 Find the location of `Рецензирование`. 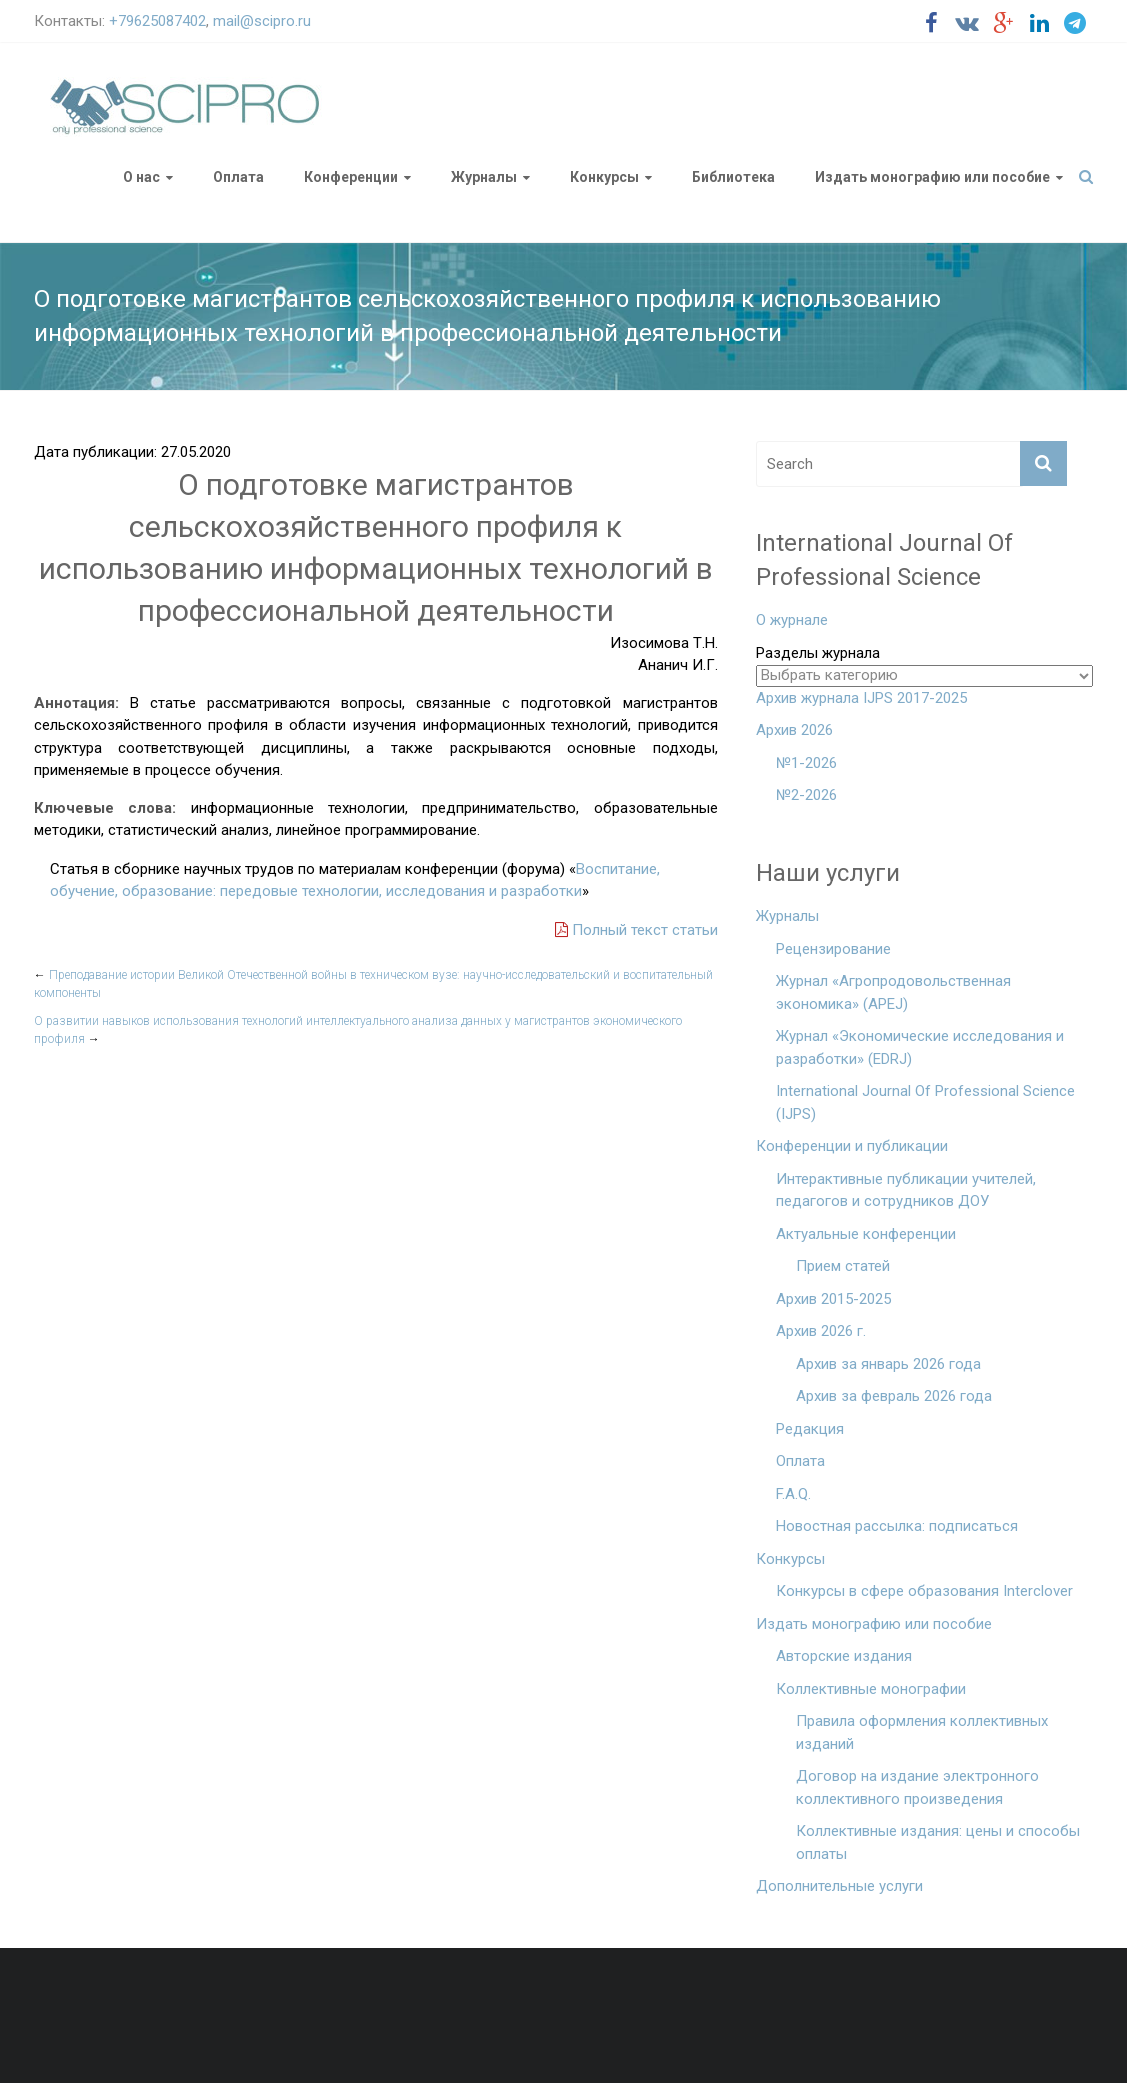

Рецензирование is located at coordinates (833, 949).